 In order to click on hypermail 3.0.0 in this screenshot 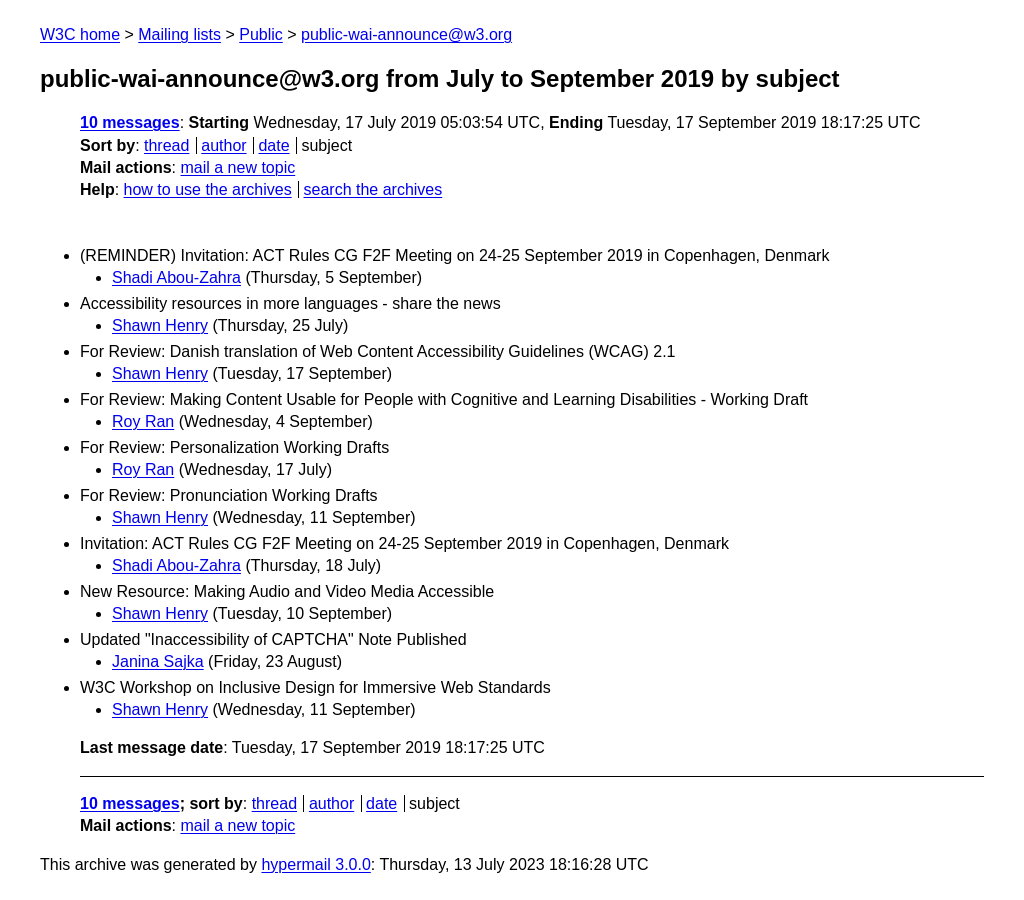, I will do `click(315, 864)`.